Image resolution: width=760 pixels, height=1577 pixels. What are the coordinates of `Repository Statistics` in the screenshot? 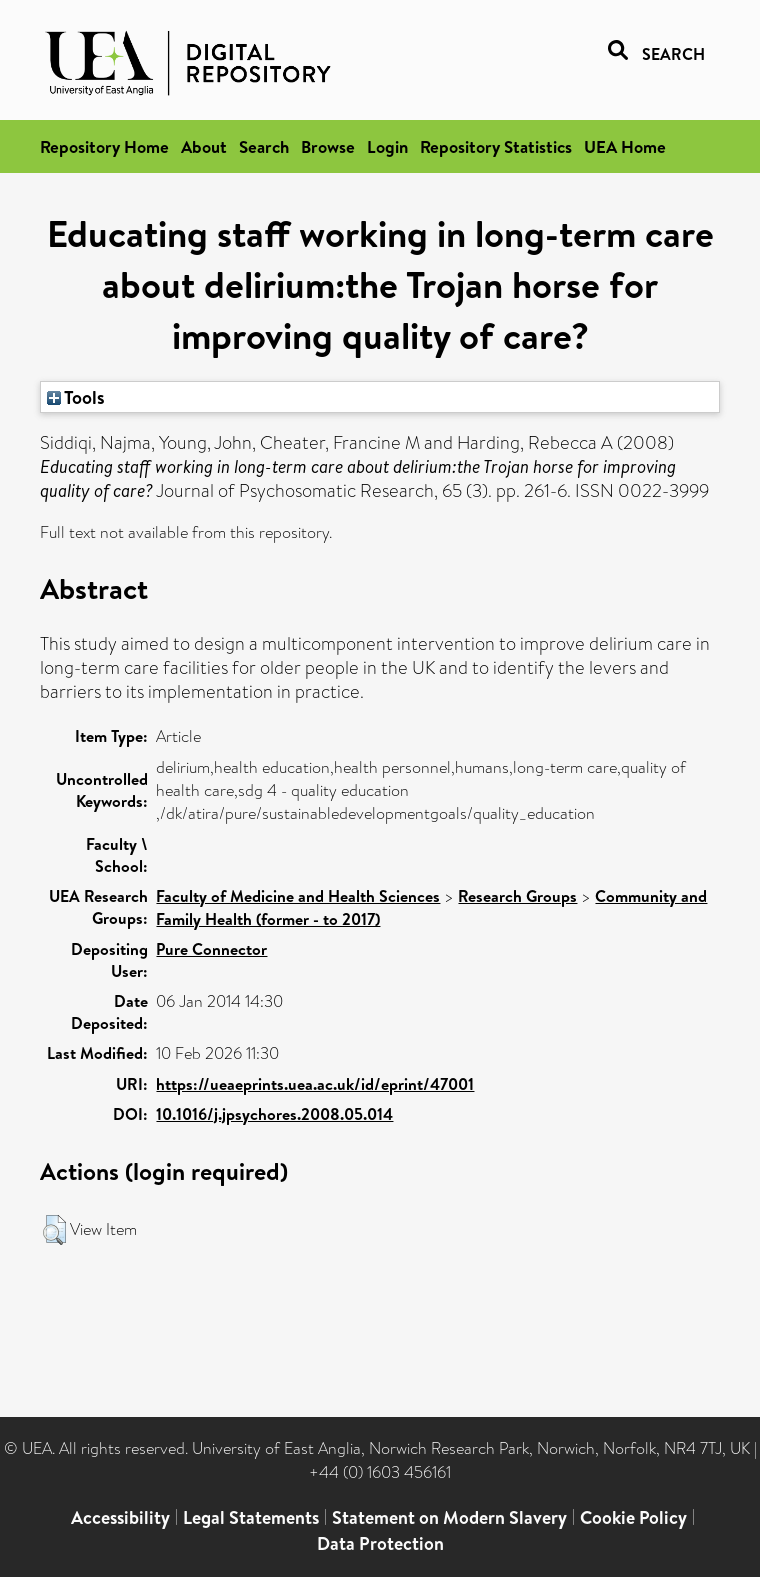 It's located at (496, 146).